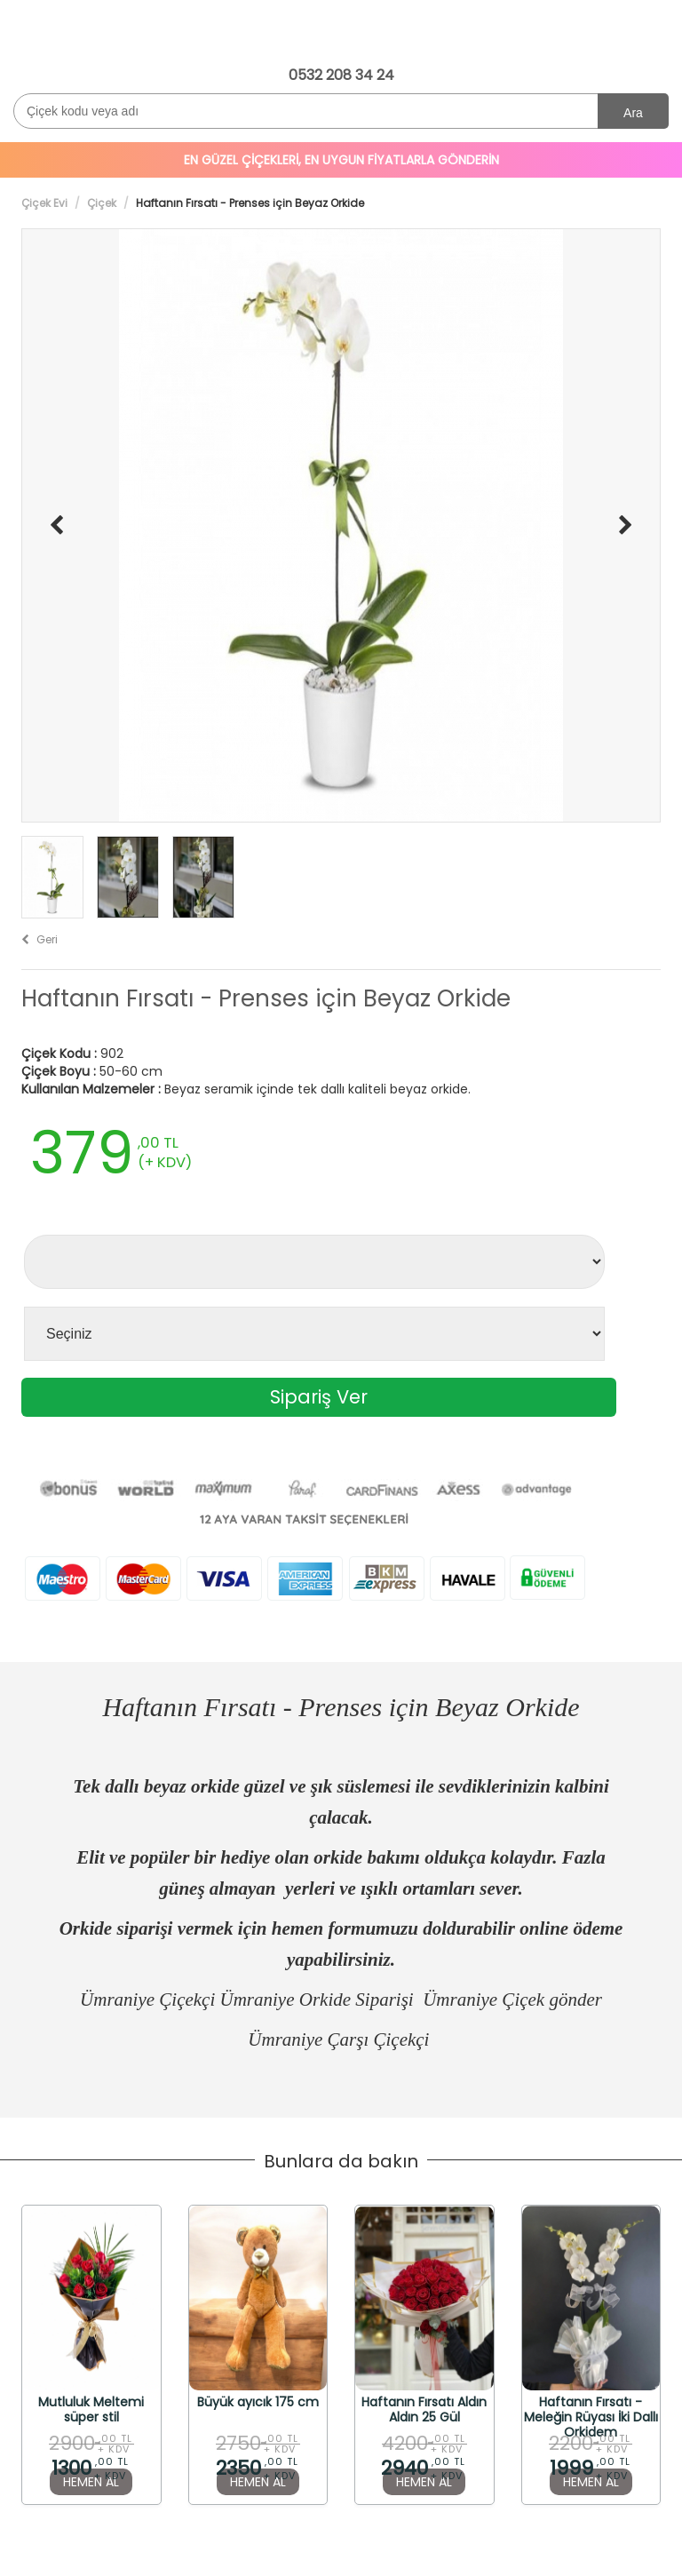 Image resolution: width=682 pixels, height=2576 pixels. What do you see at coordinates (258, 2403) in the screenshot?
I see `Büyük ayıcık 175 cm` at bounding box center [258, 2403].